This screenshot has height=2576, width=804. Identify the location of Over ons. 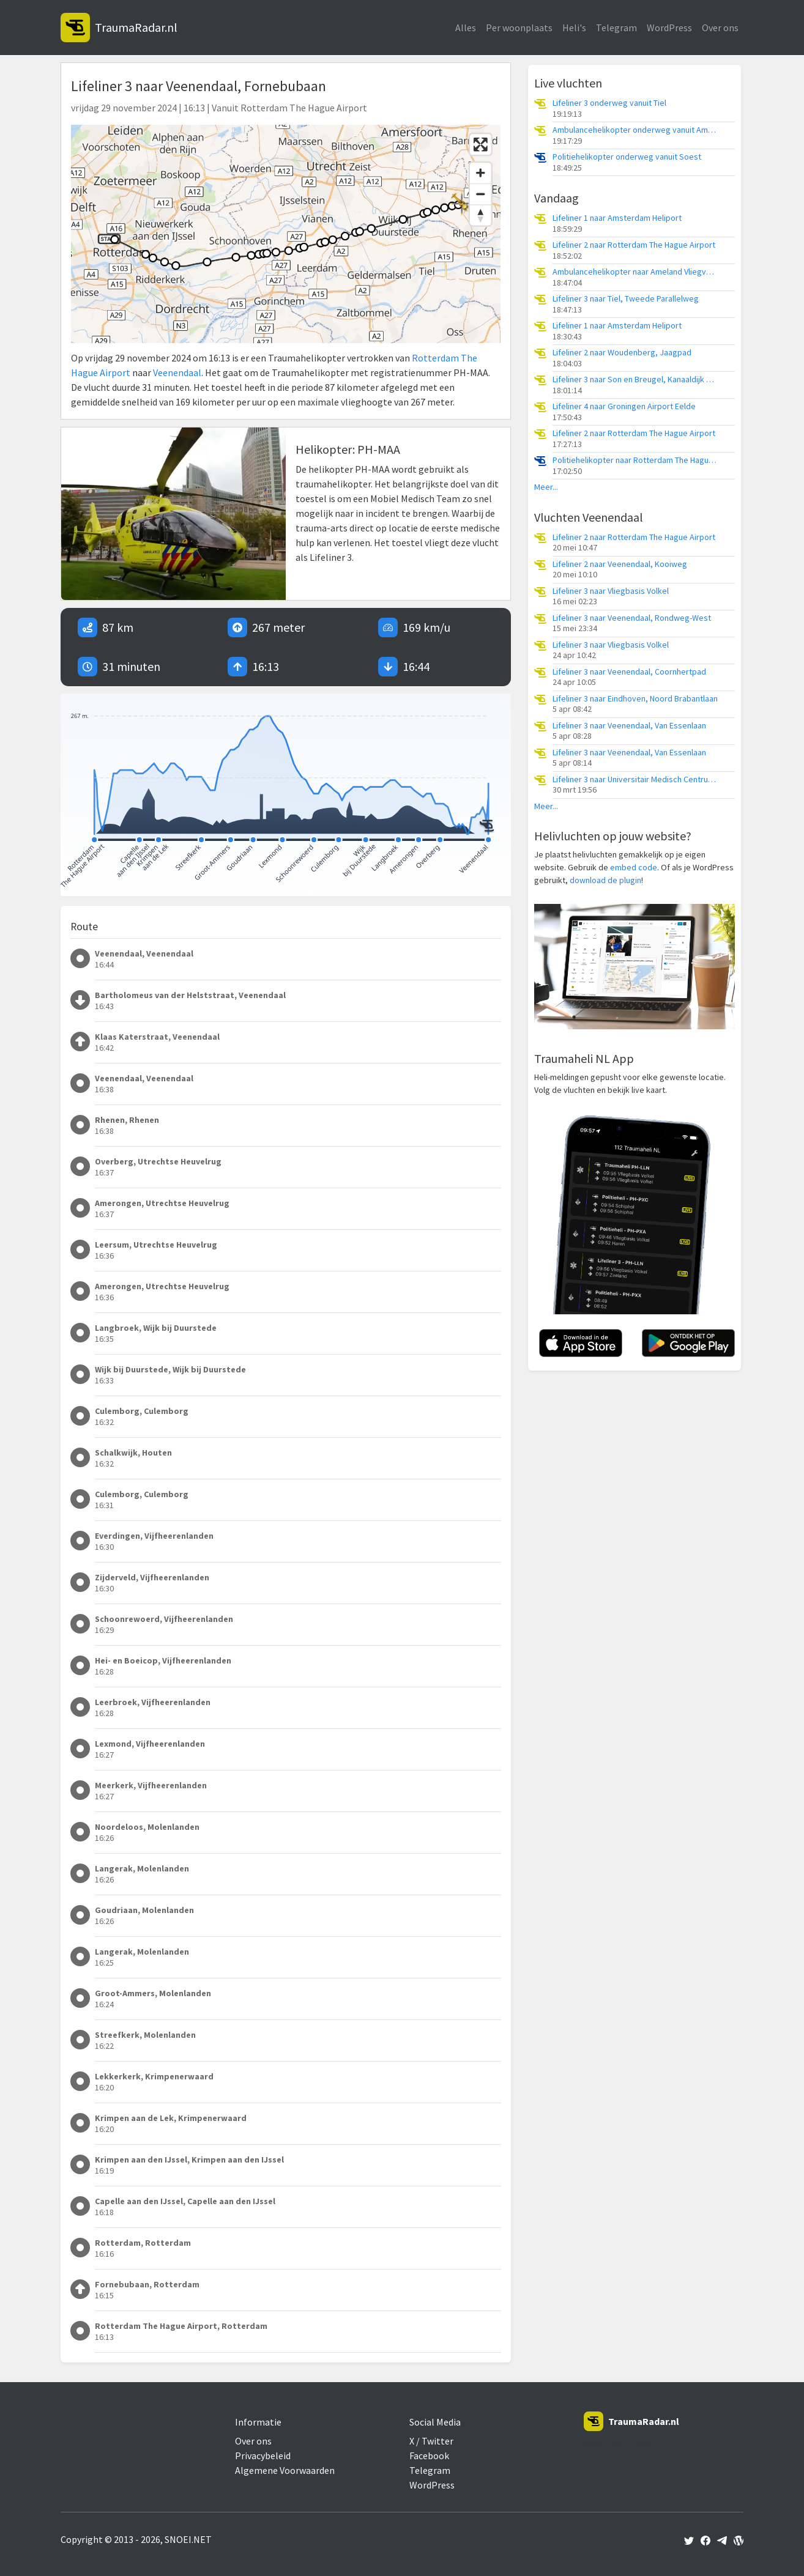
(720, 27).